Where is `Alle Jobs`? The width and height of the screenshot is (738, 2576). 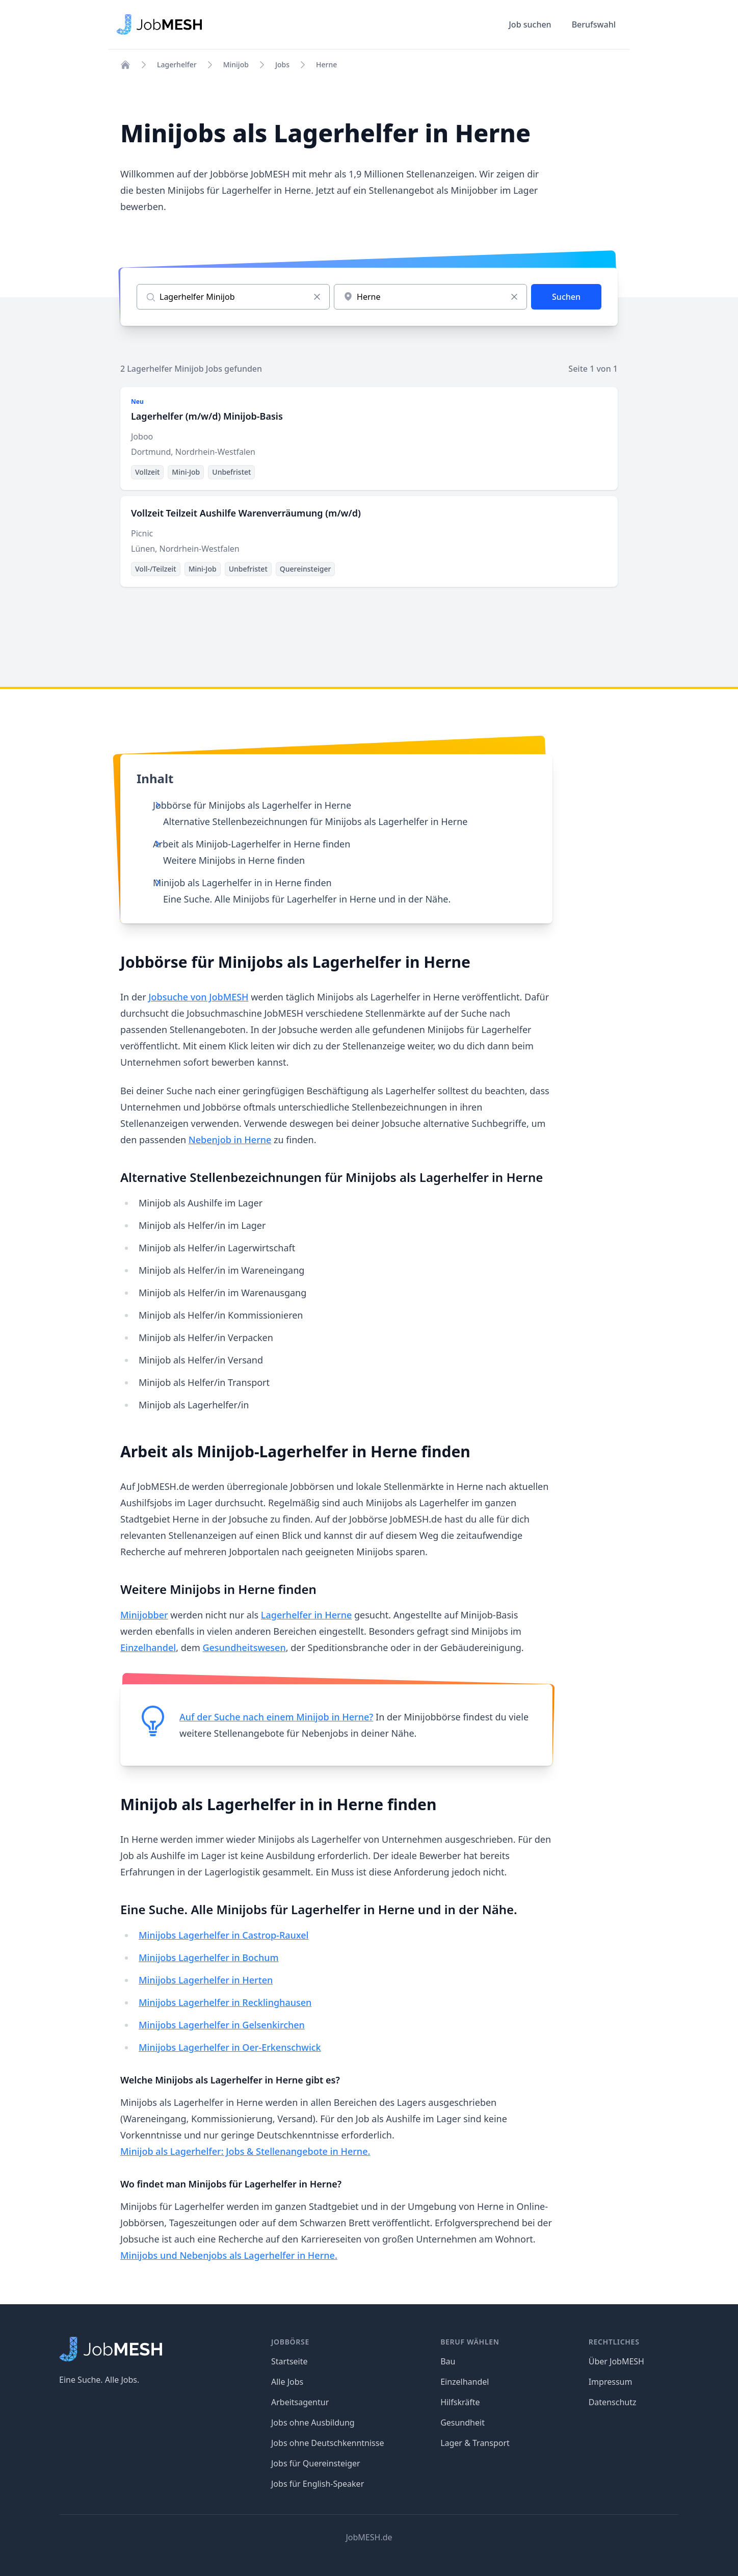
Alle Jobs is located at coordinates (287, 2381).